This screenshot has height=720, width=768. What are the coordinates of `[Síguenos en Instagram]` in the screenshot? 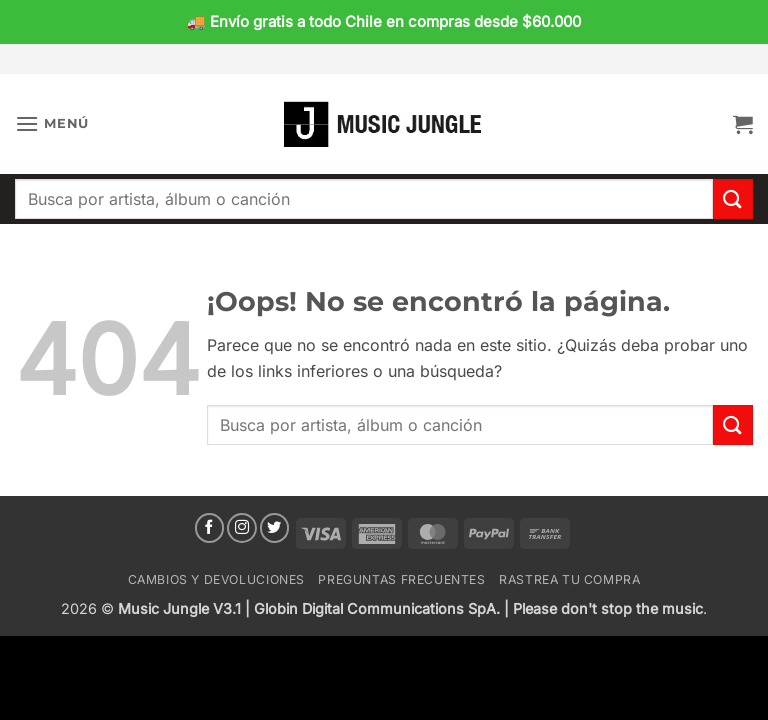 It's located at (242, 528).